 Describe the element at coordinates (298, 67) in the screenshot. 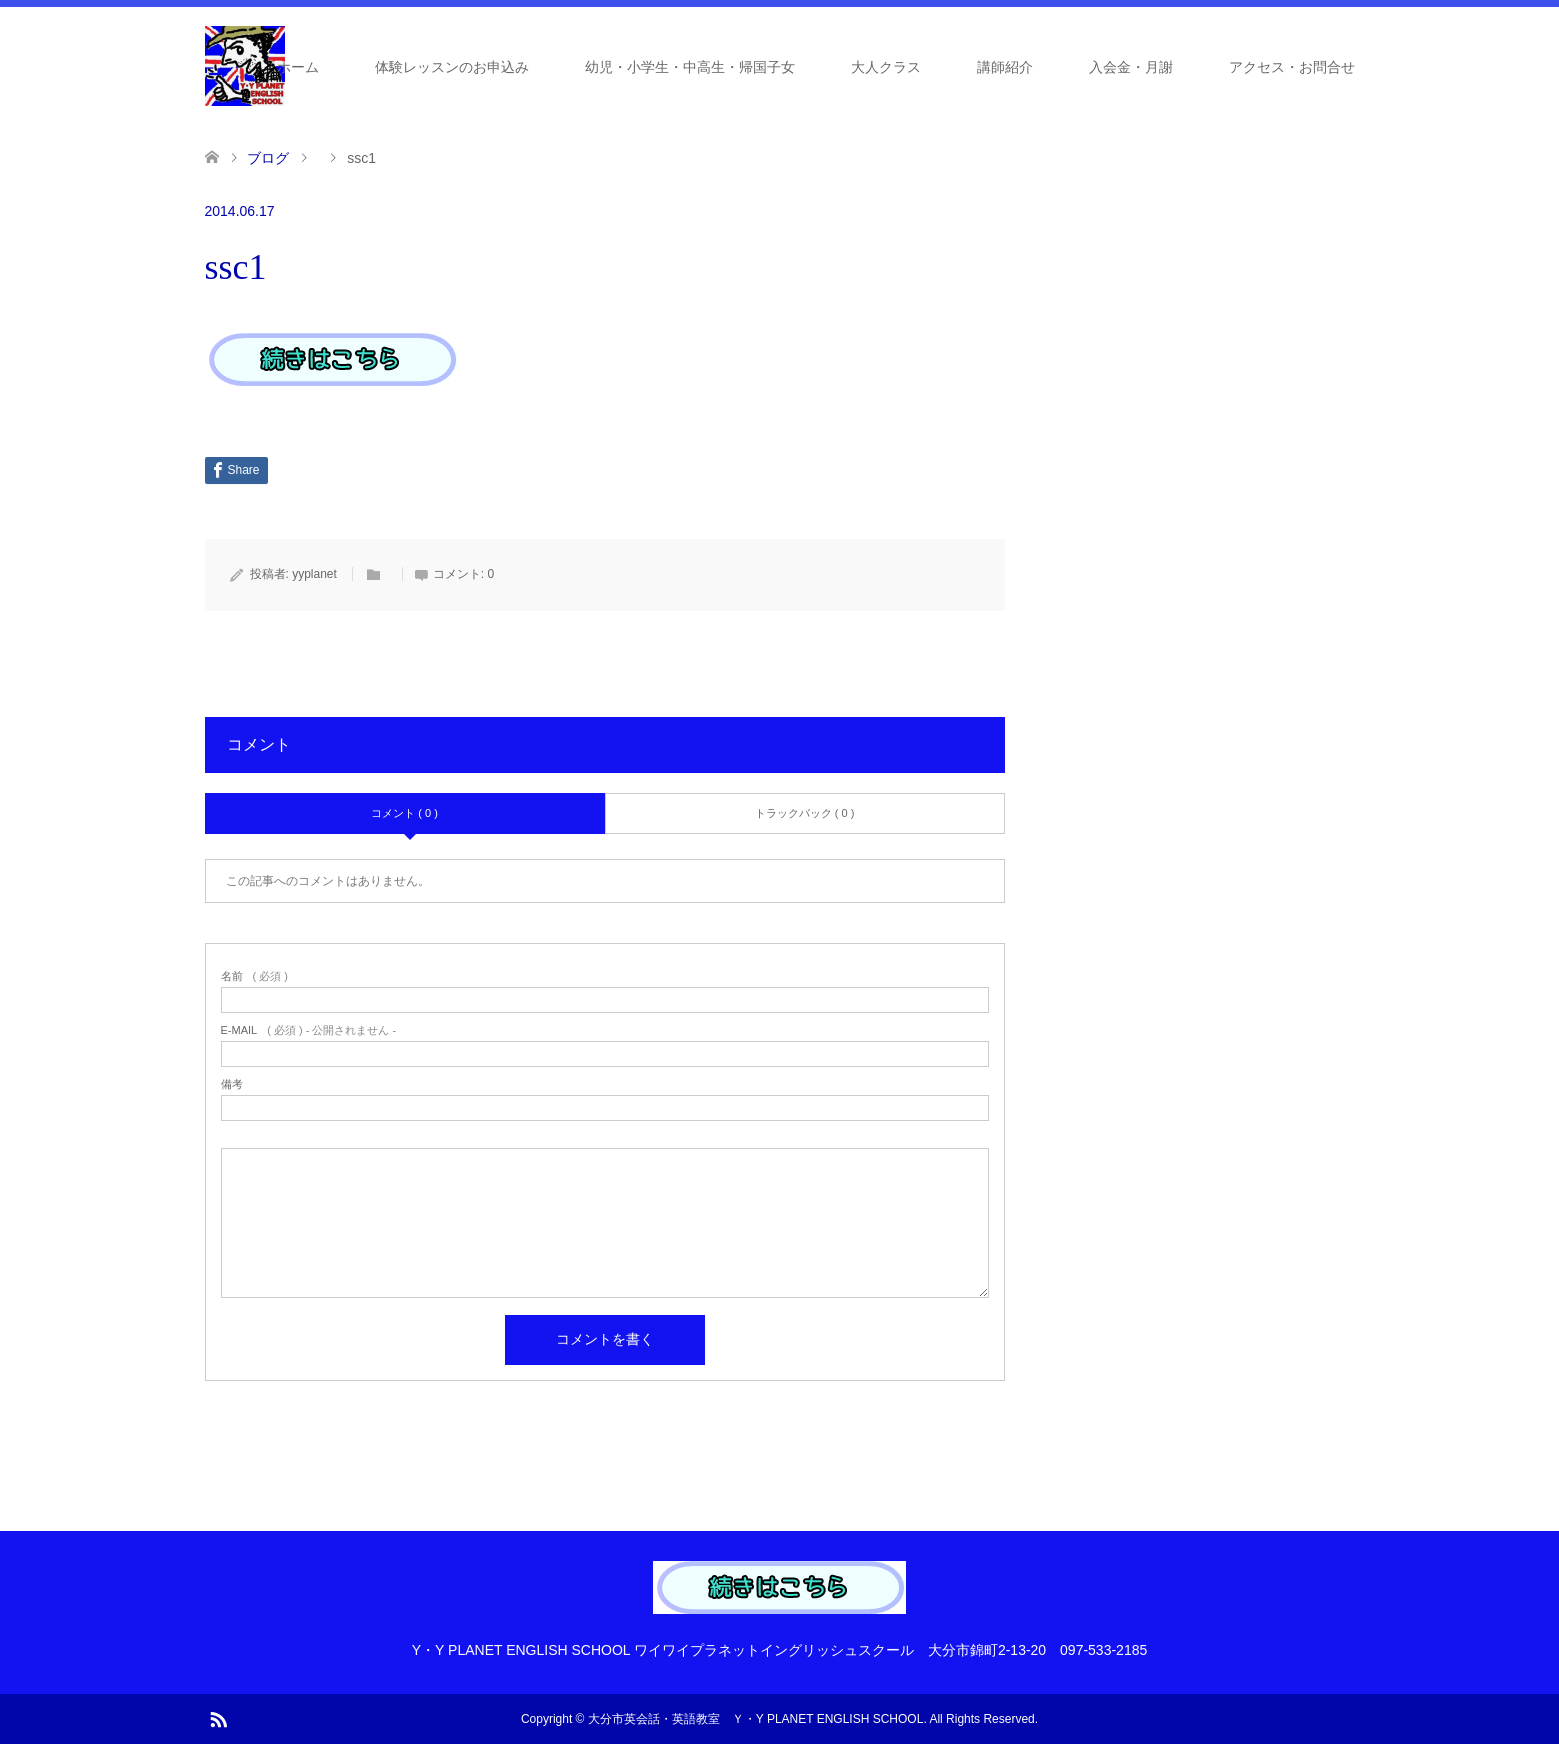

I see `ホーム` at that location.